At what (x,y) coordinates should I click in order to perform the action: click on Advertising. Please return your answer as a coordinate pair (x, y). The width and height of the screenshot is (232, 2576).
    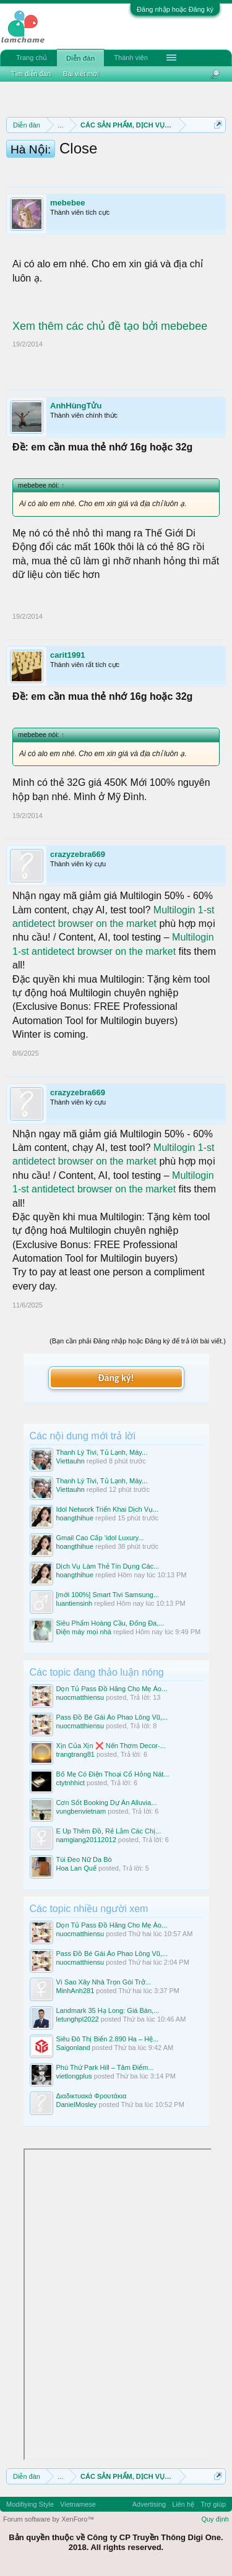
    Looking at the image, I should click on (149, 2504).